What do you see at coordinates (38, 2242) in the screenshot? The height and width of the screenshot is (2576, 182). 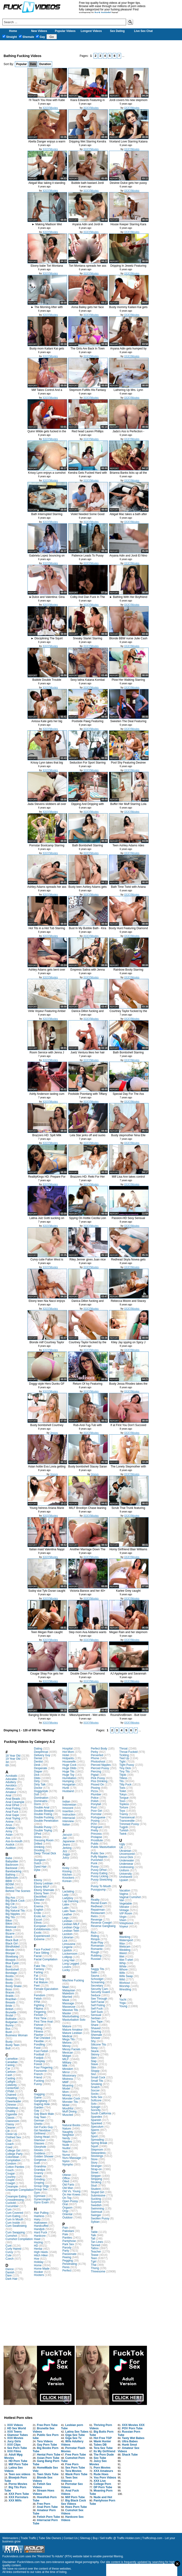 I see `Hazing` at bounding box center [38, 2242].